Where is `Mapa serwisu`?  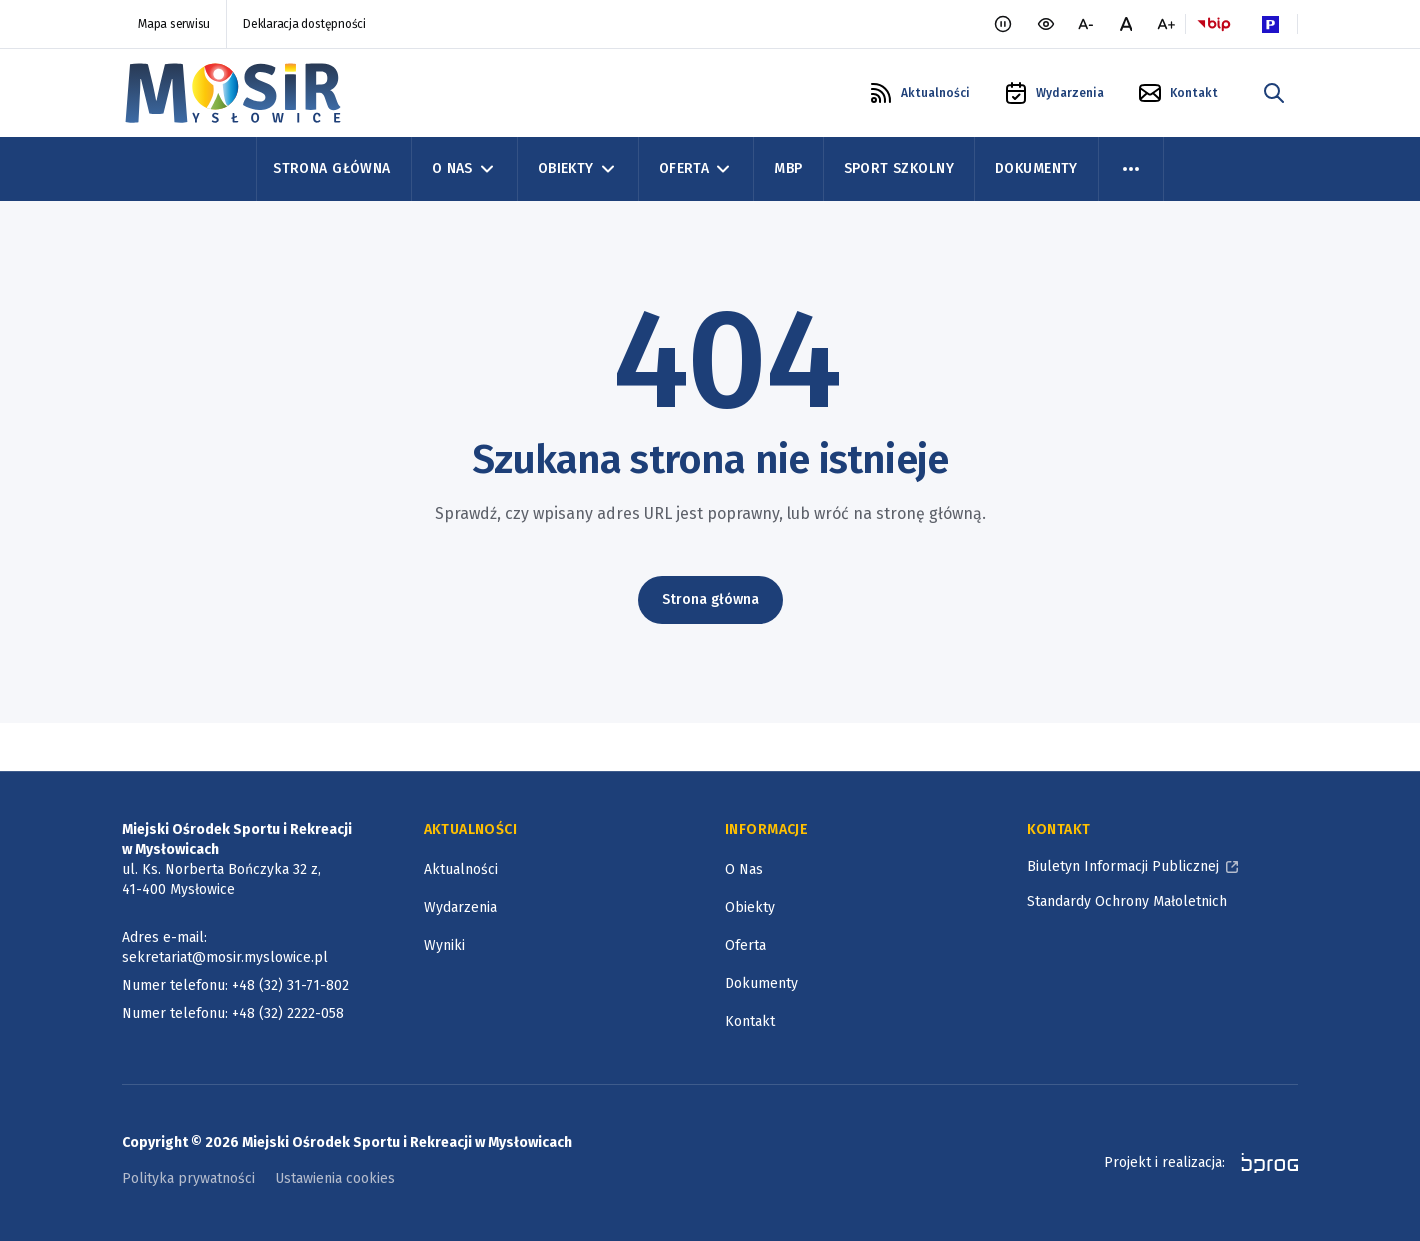 Mapa serwisu is located at coordinates (174, 24).